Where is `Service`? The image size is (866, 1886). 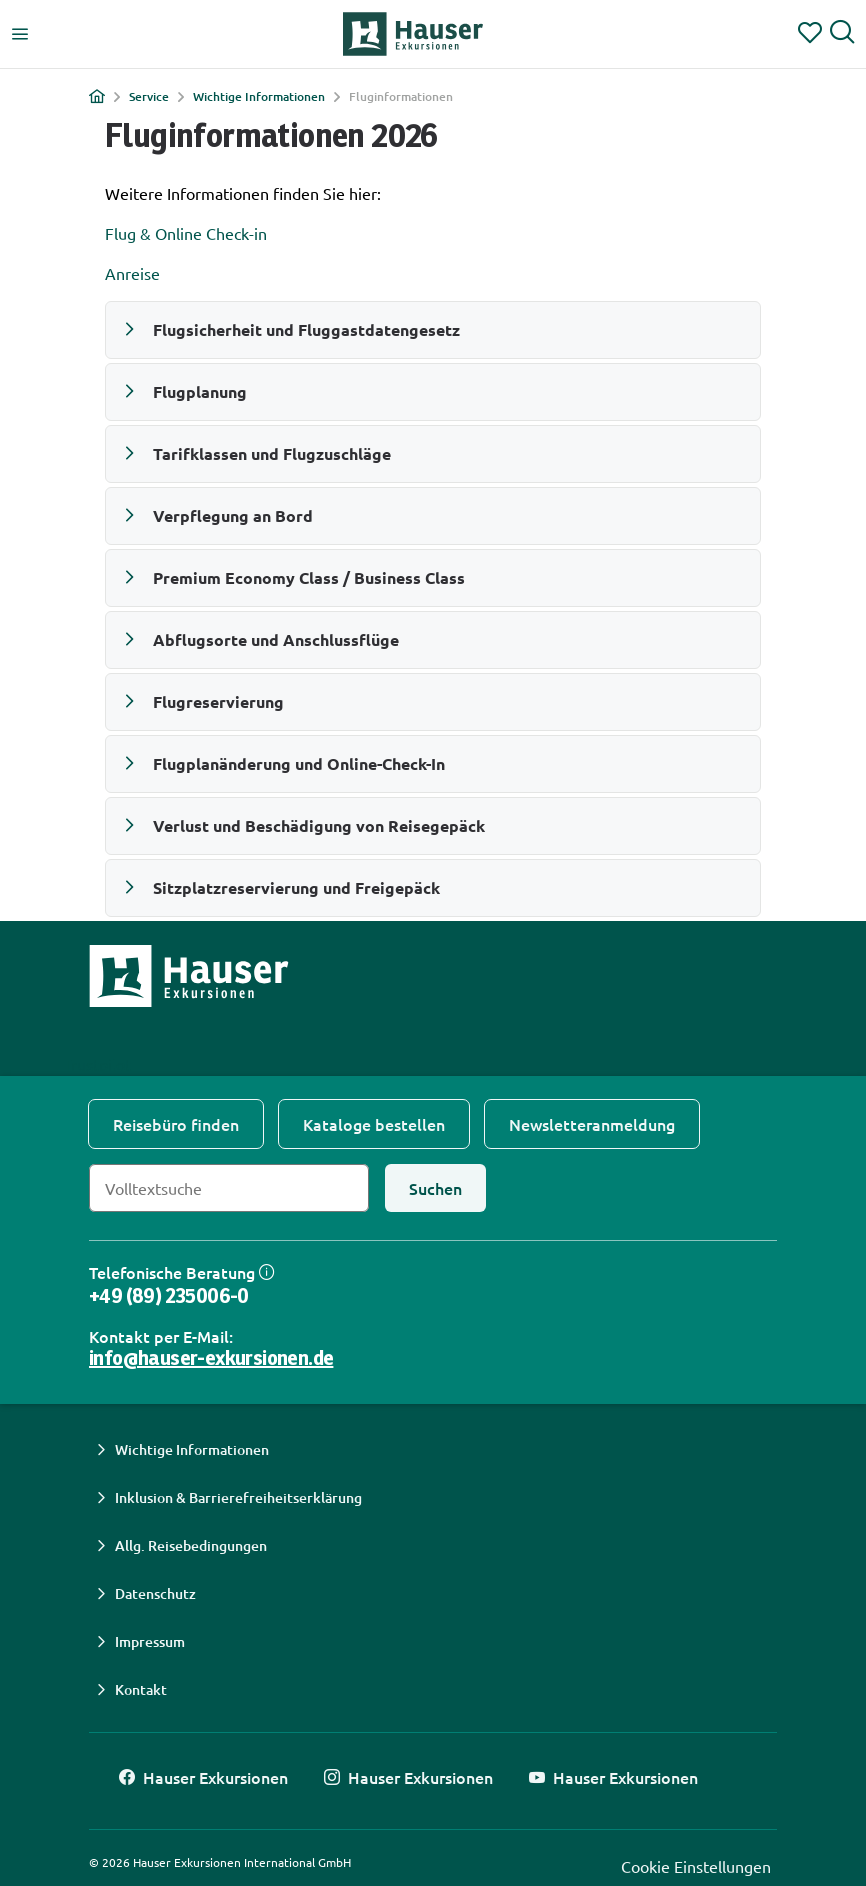 Service is located at coordinates (149, 97).